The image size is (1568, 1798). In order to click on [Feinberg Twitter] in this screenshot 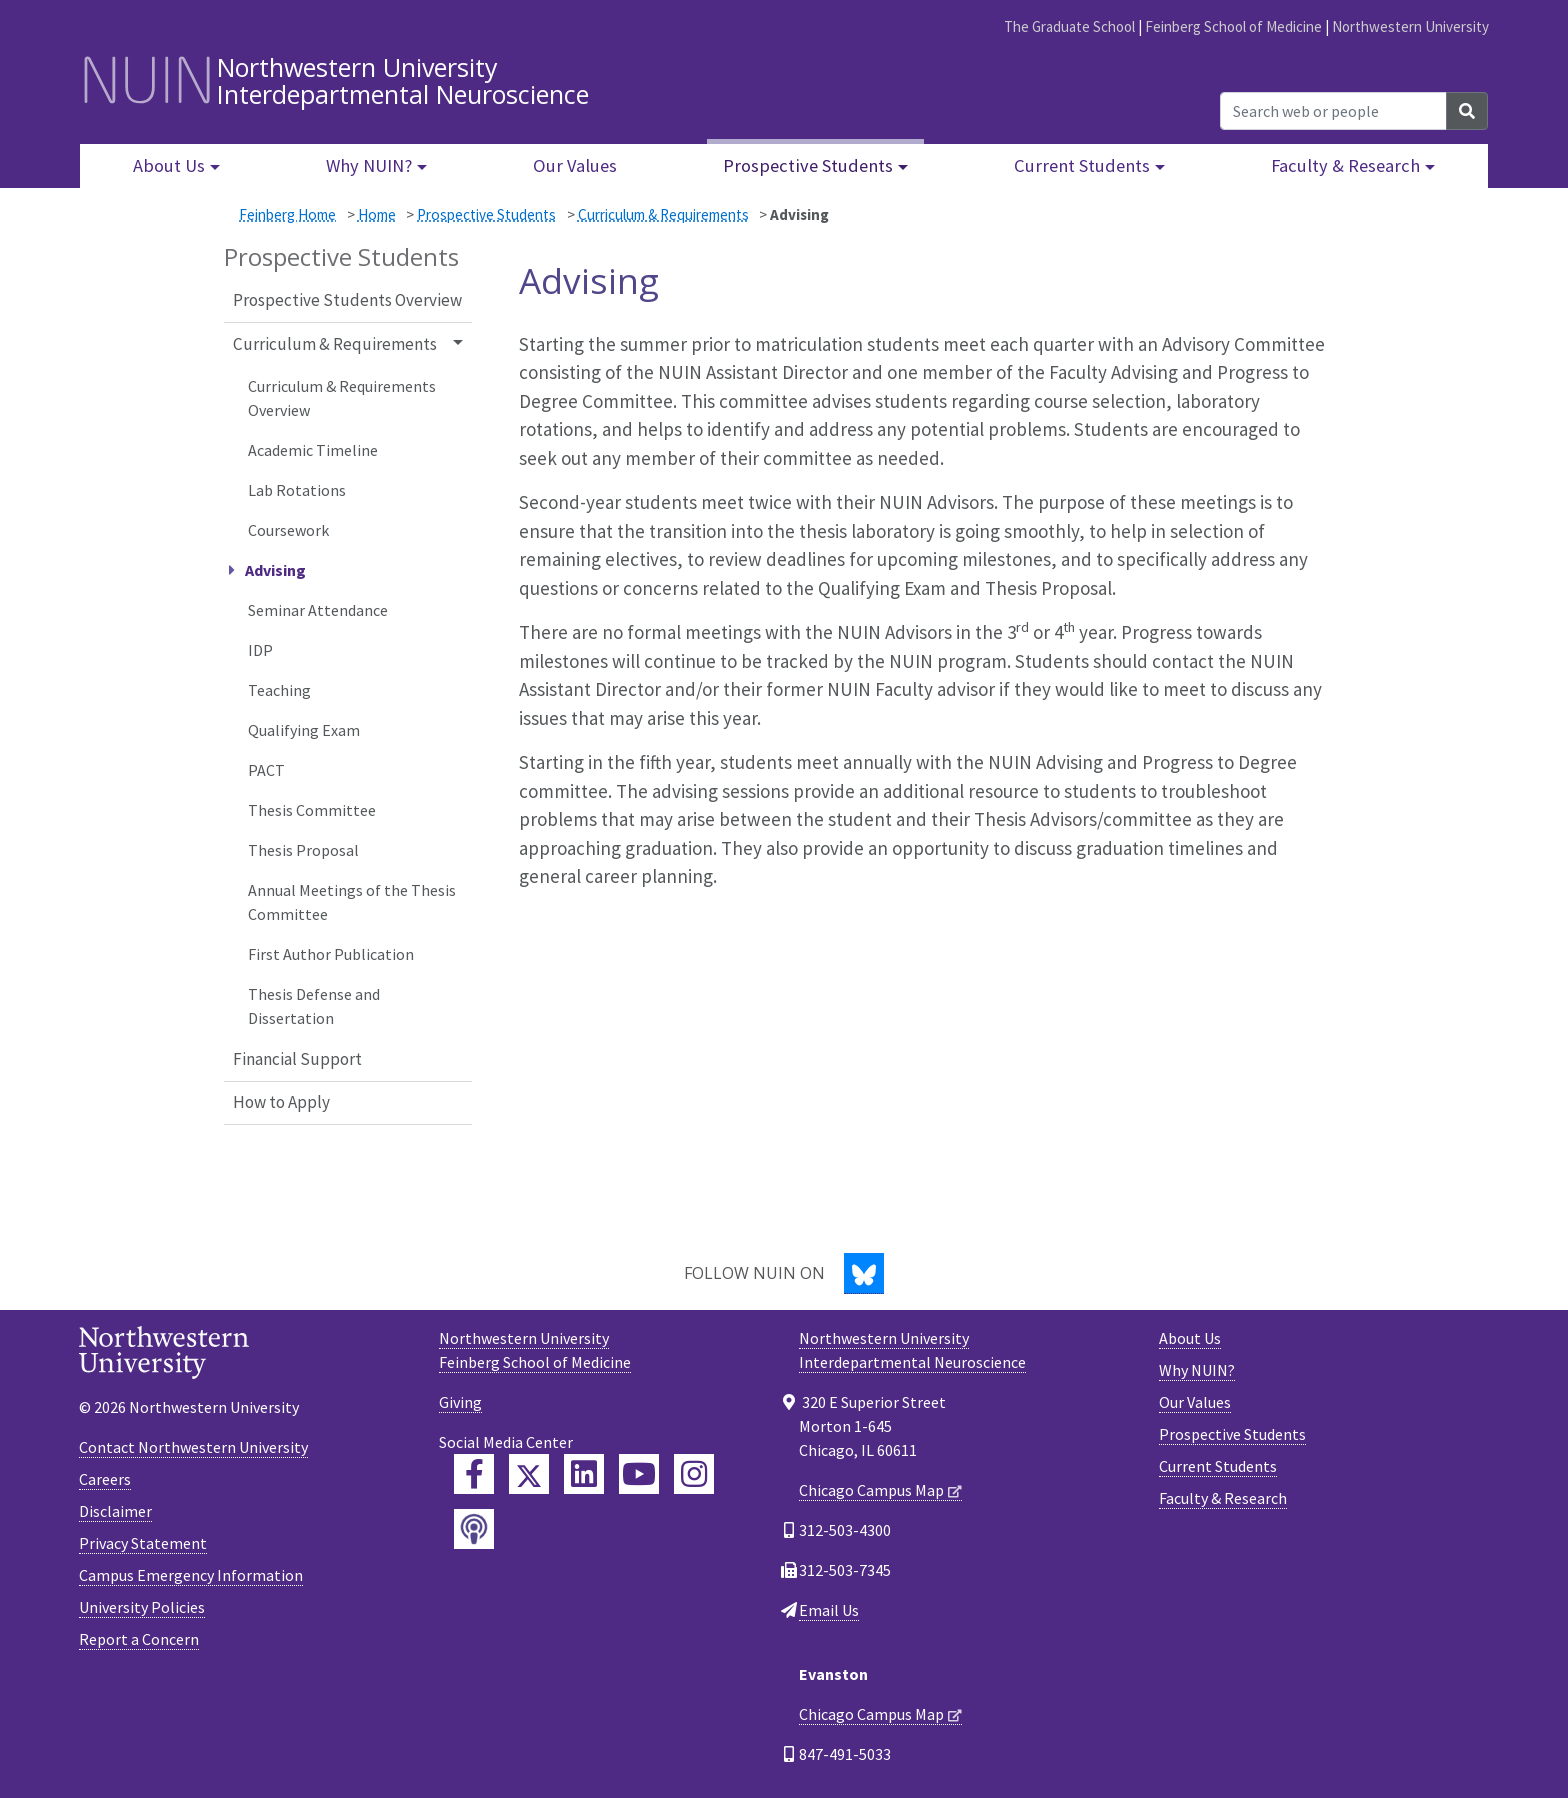, I will do `click(529, 1474)`.